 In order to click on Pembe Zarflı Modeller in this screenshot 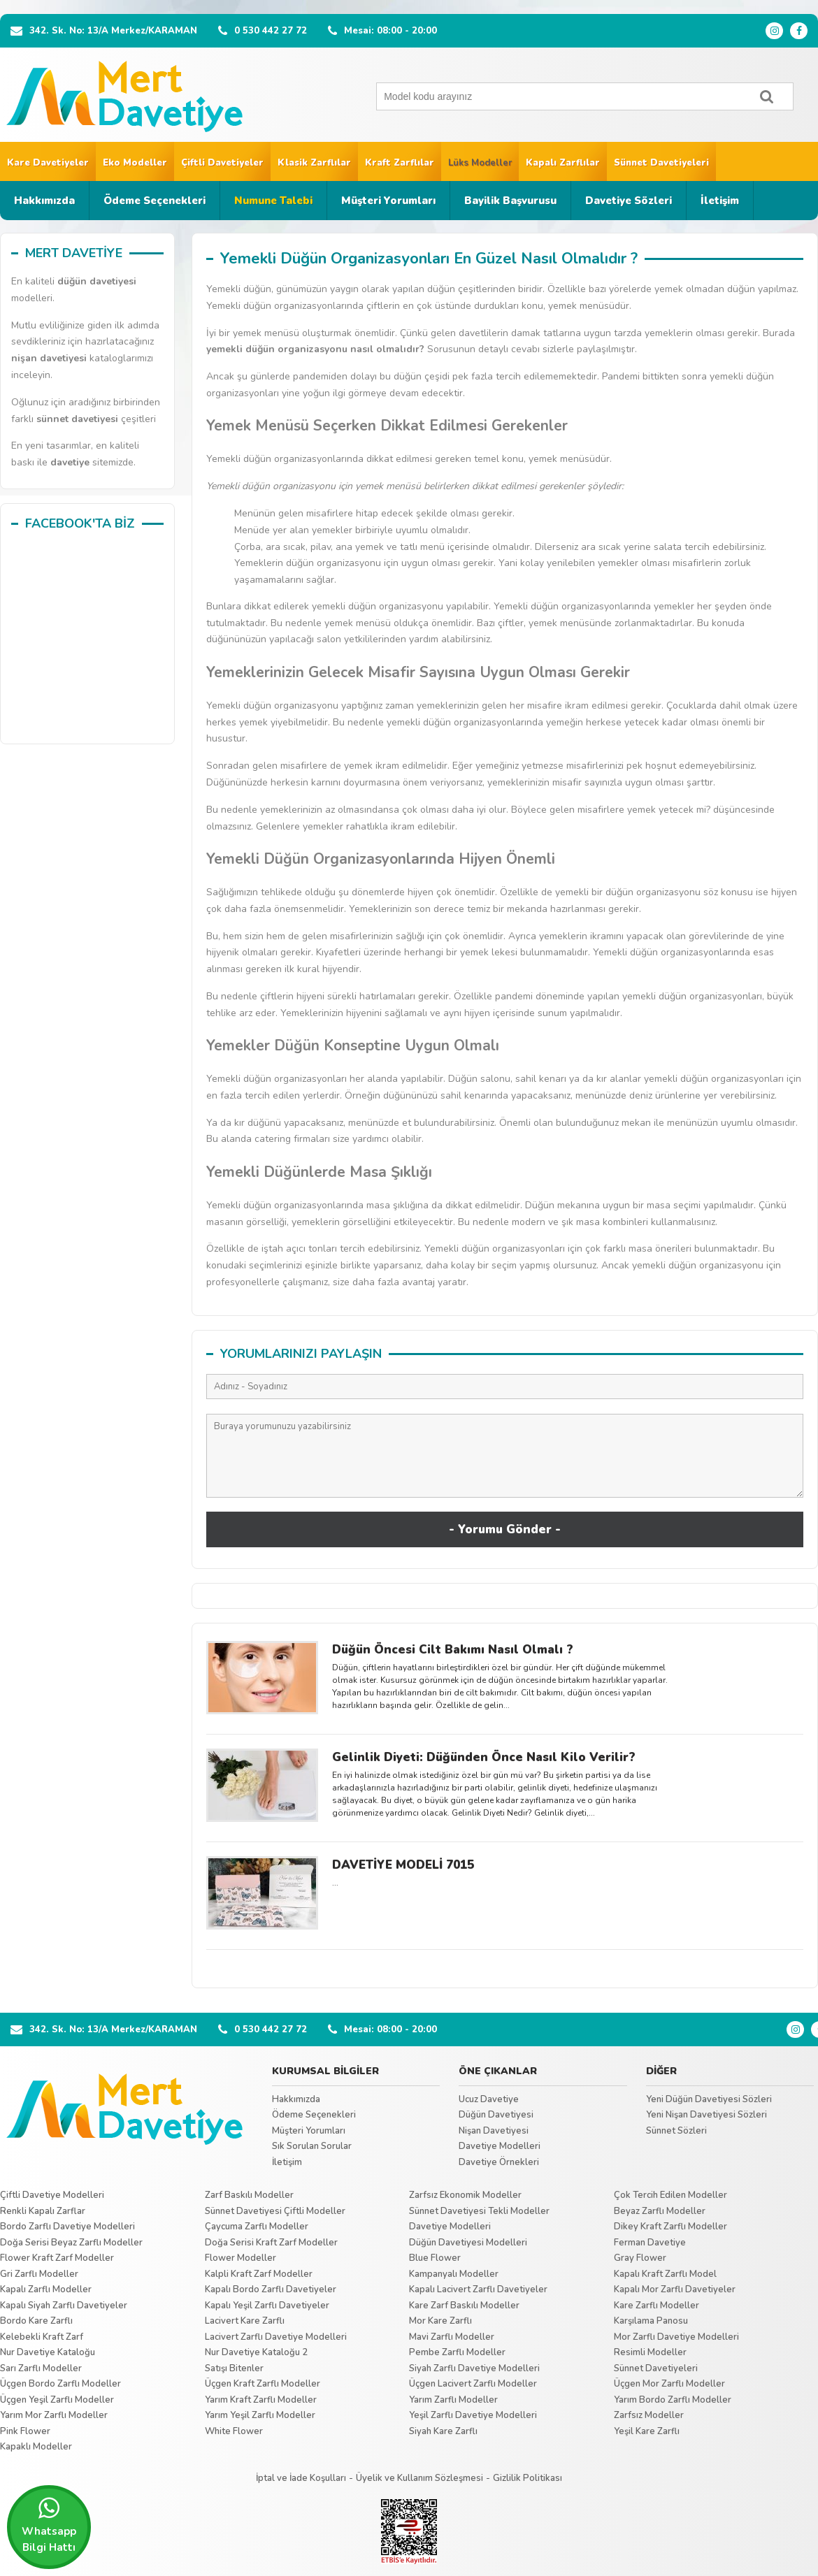, I will do `click(457, 2352)`.